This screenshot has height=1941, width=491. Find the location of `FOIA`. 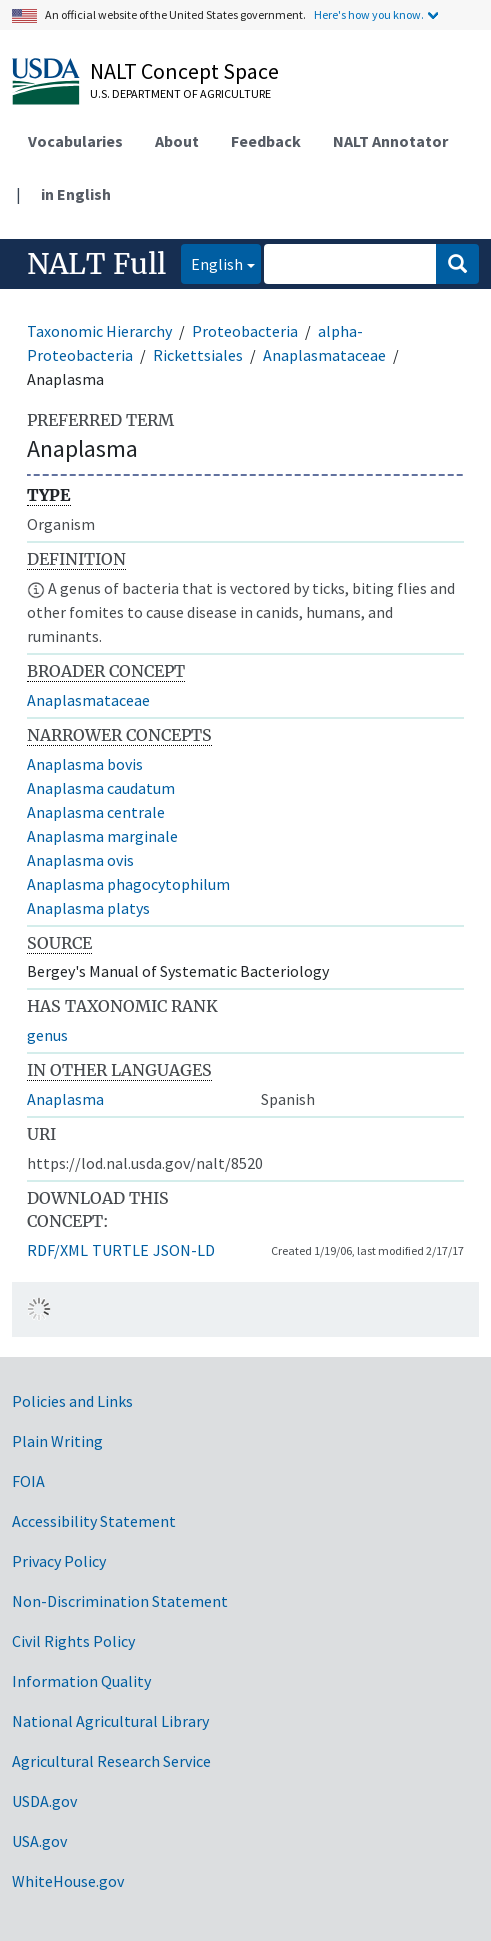

FOIA is located at coordinates (28, 1481).